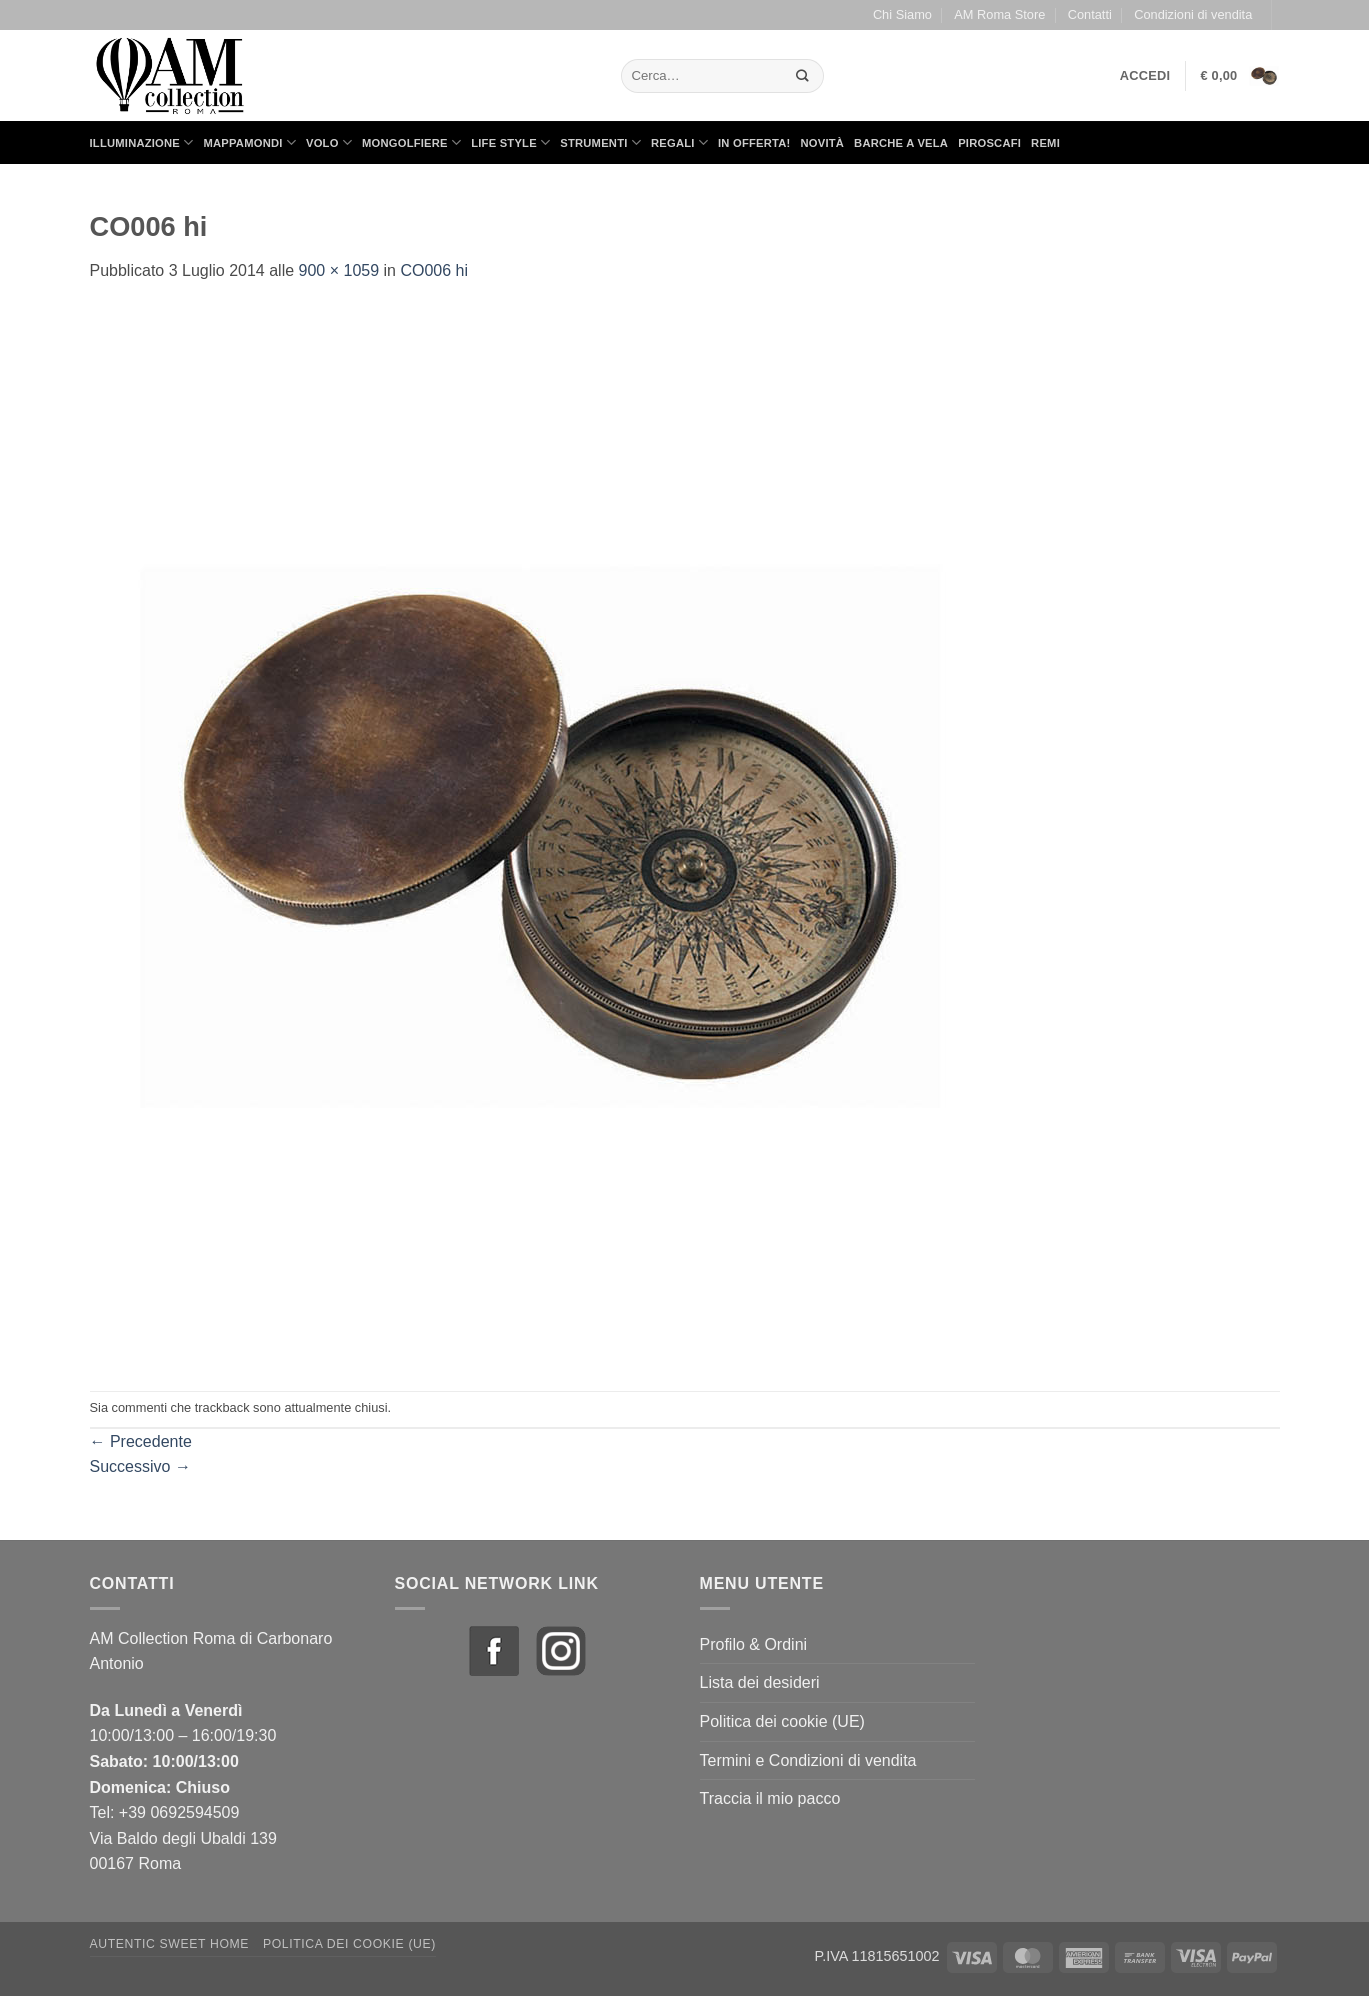  Describe the element at coordinates (754, 1644) in the screenshot. I see `Profilo & Ordini` at that location.